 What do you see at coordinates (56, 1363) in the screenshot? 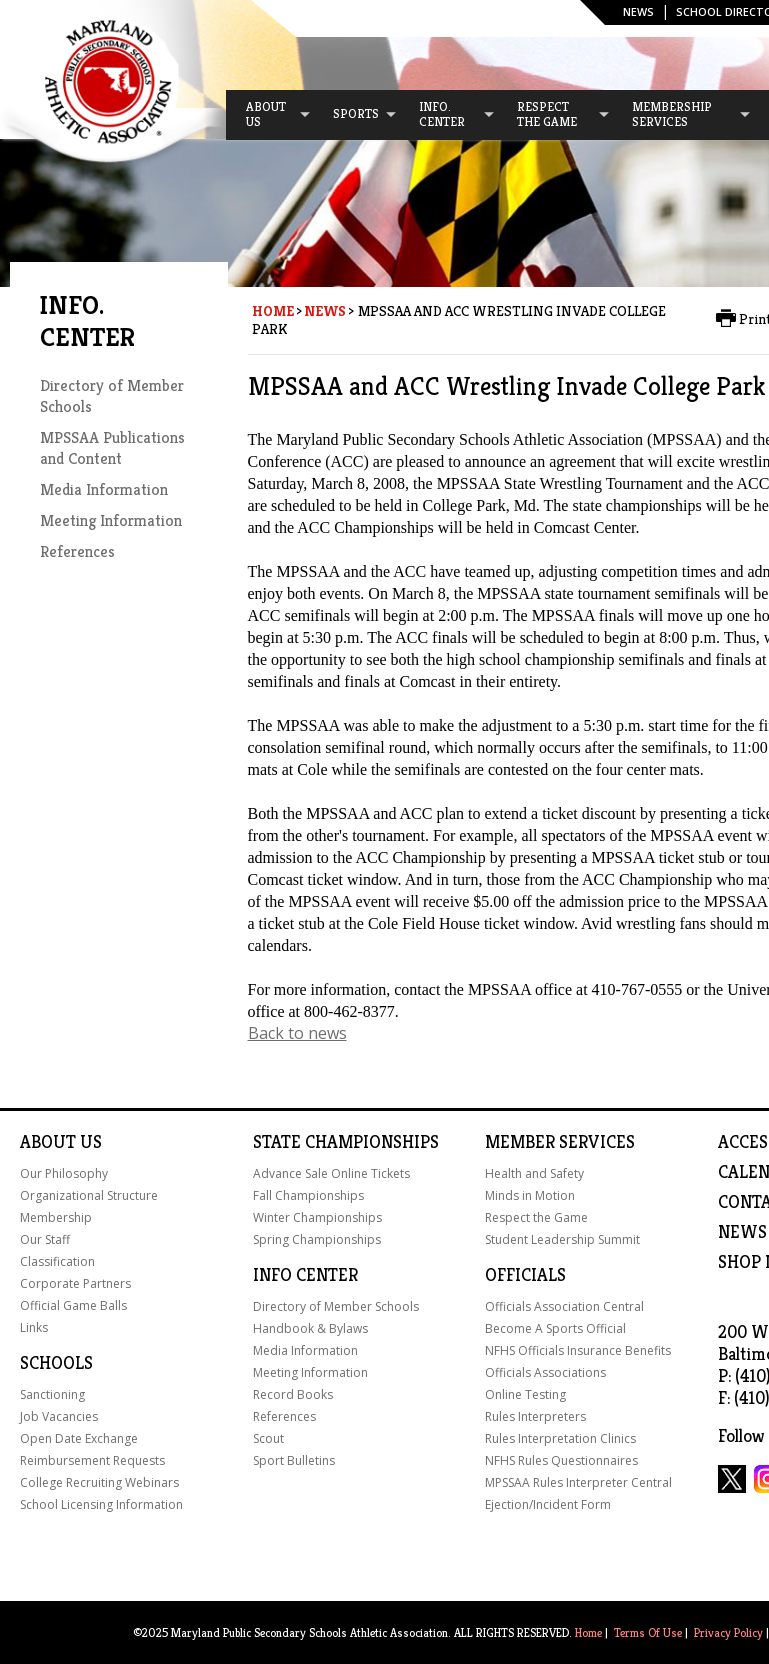
I see `Schools` at bounding box center [56, 1363].